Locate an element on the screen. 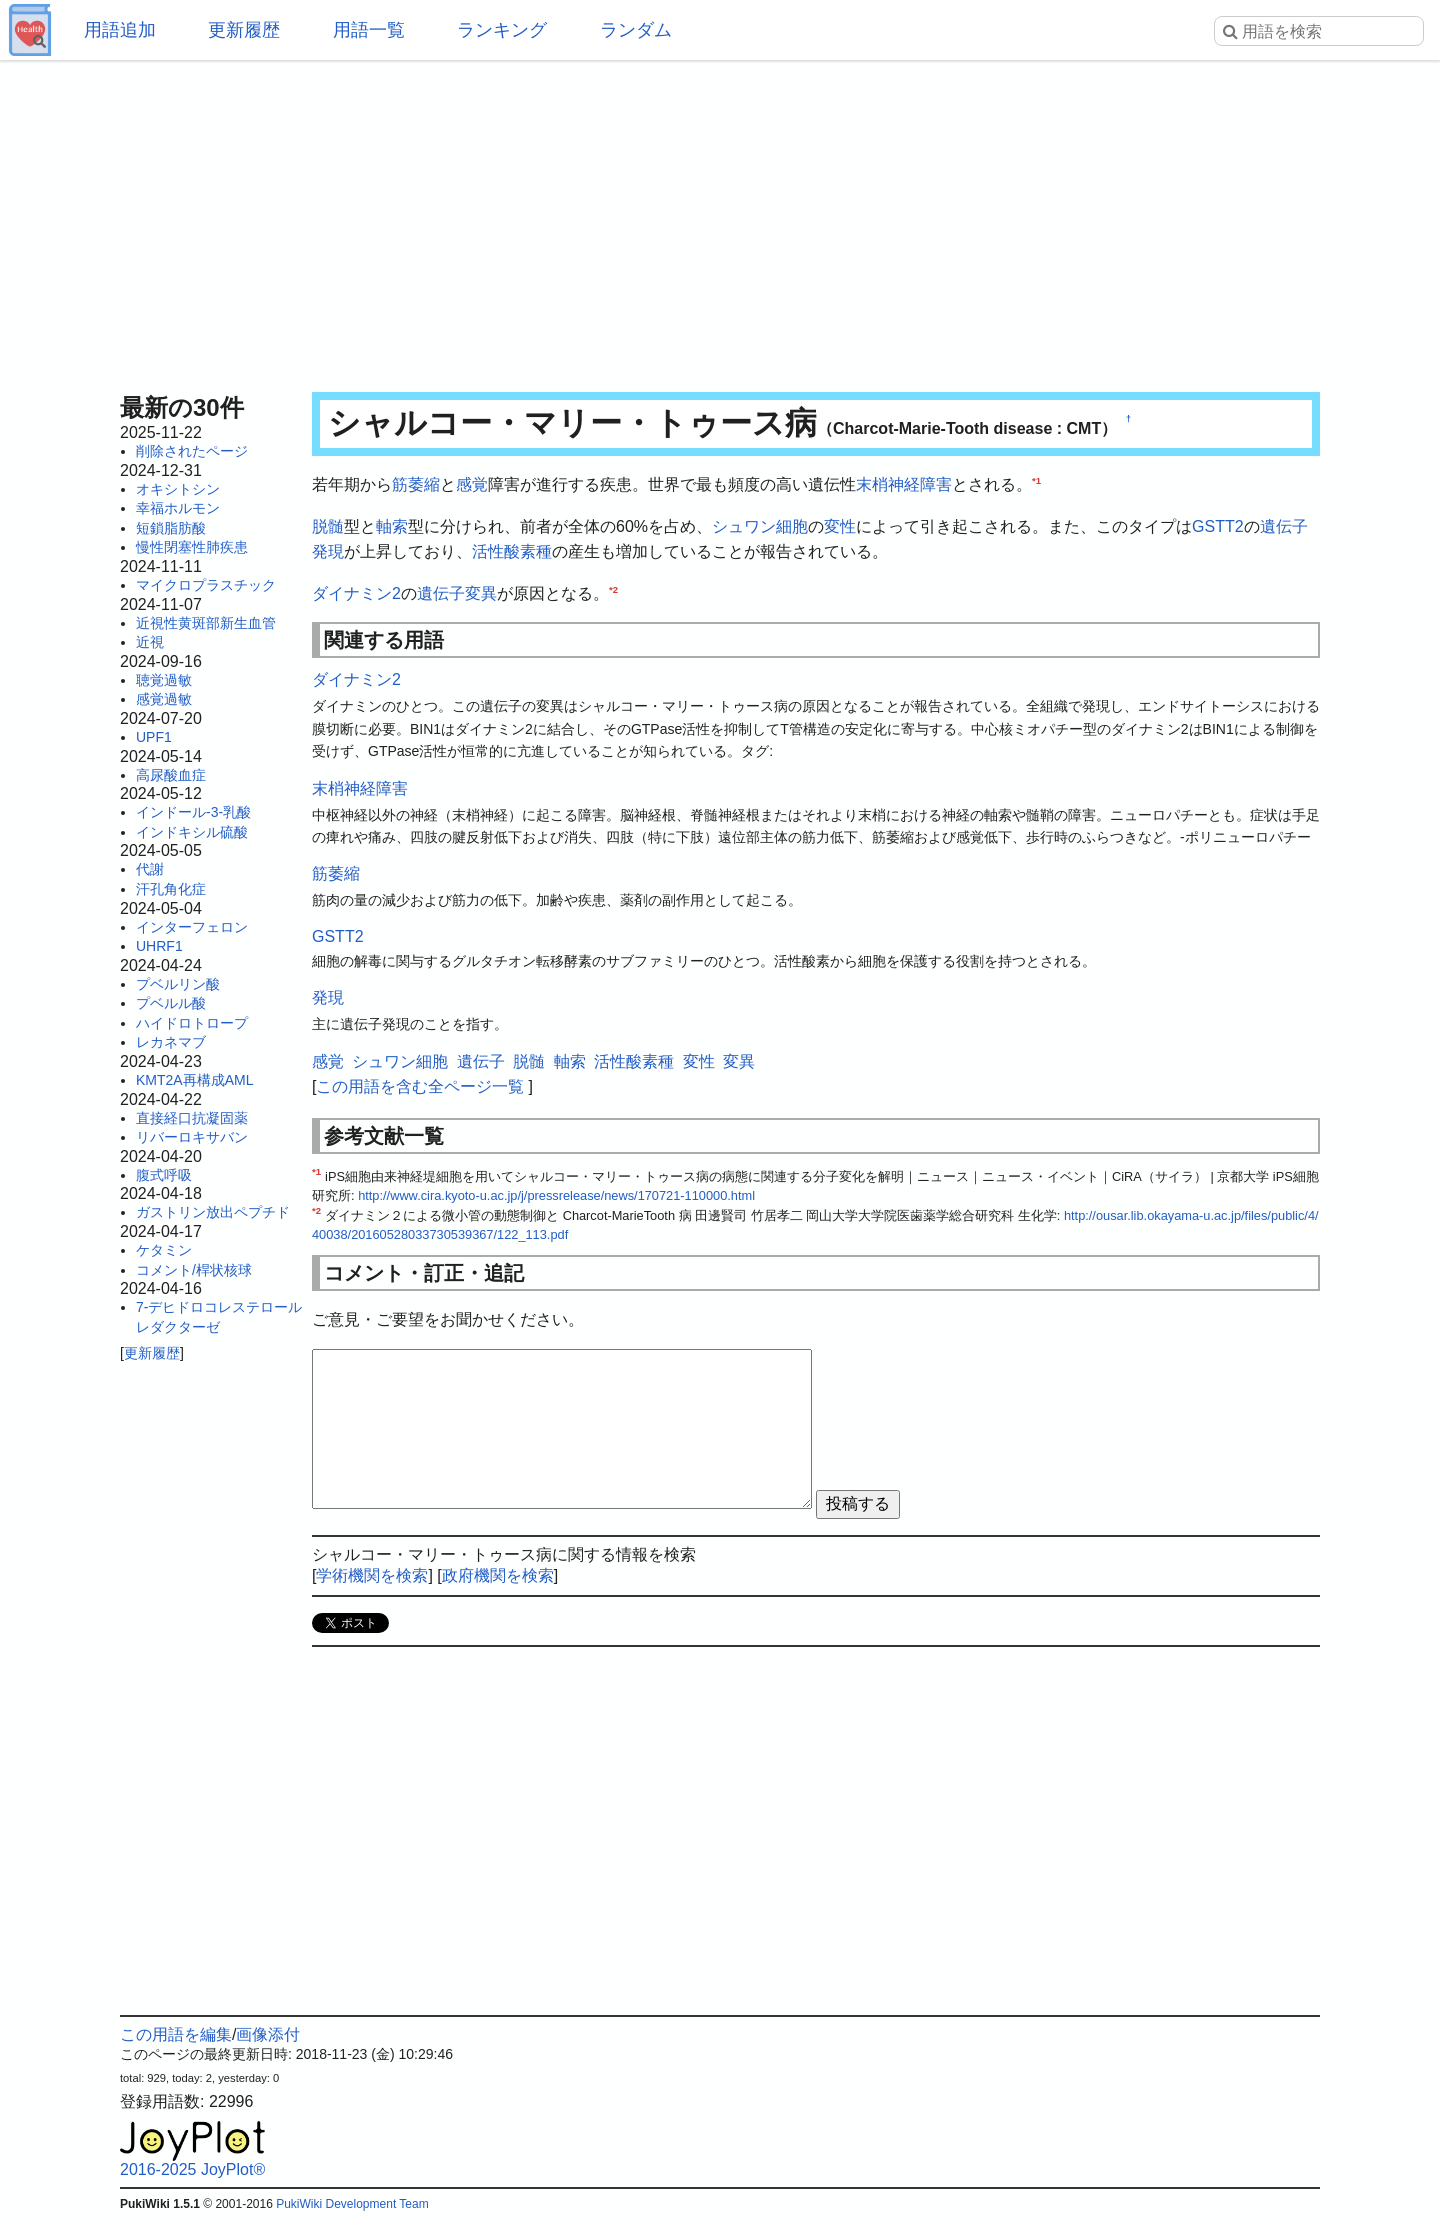 The width and height of the screenshot is (1440, 2219). 短鎖脂肪酸 is located at coordinates (171, 528).